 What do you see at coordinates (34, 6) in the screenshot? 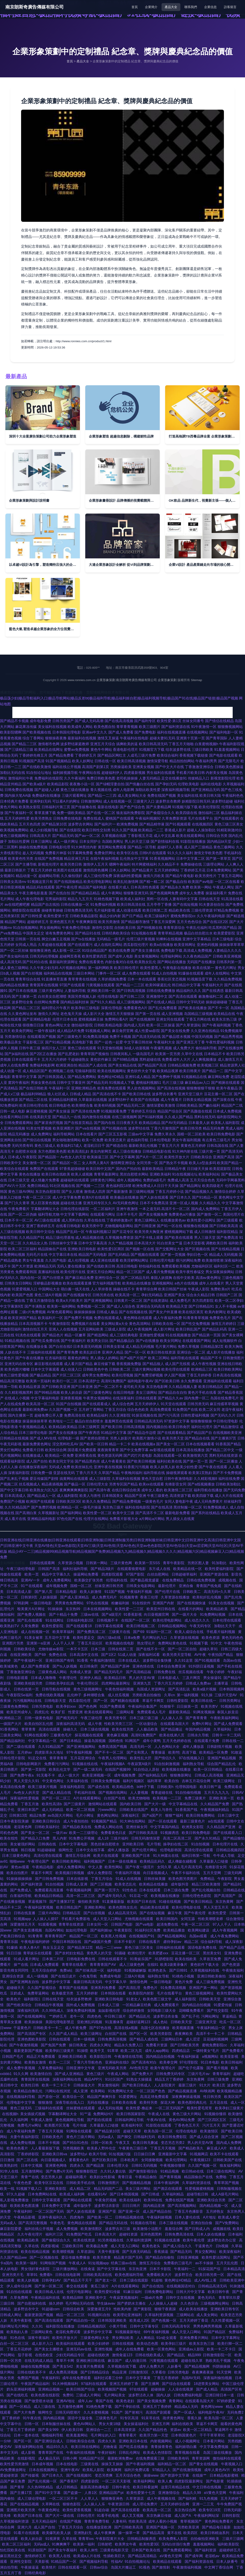
I see `南京朗斯奇廣告傳媒有限公司` at bounding box center [34, 6].